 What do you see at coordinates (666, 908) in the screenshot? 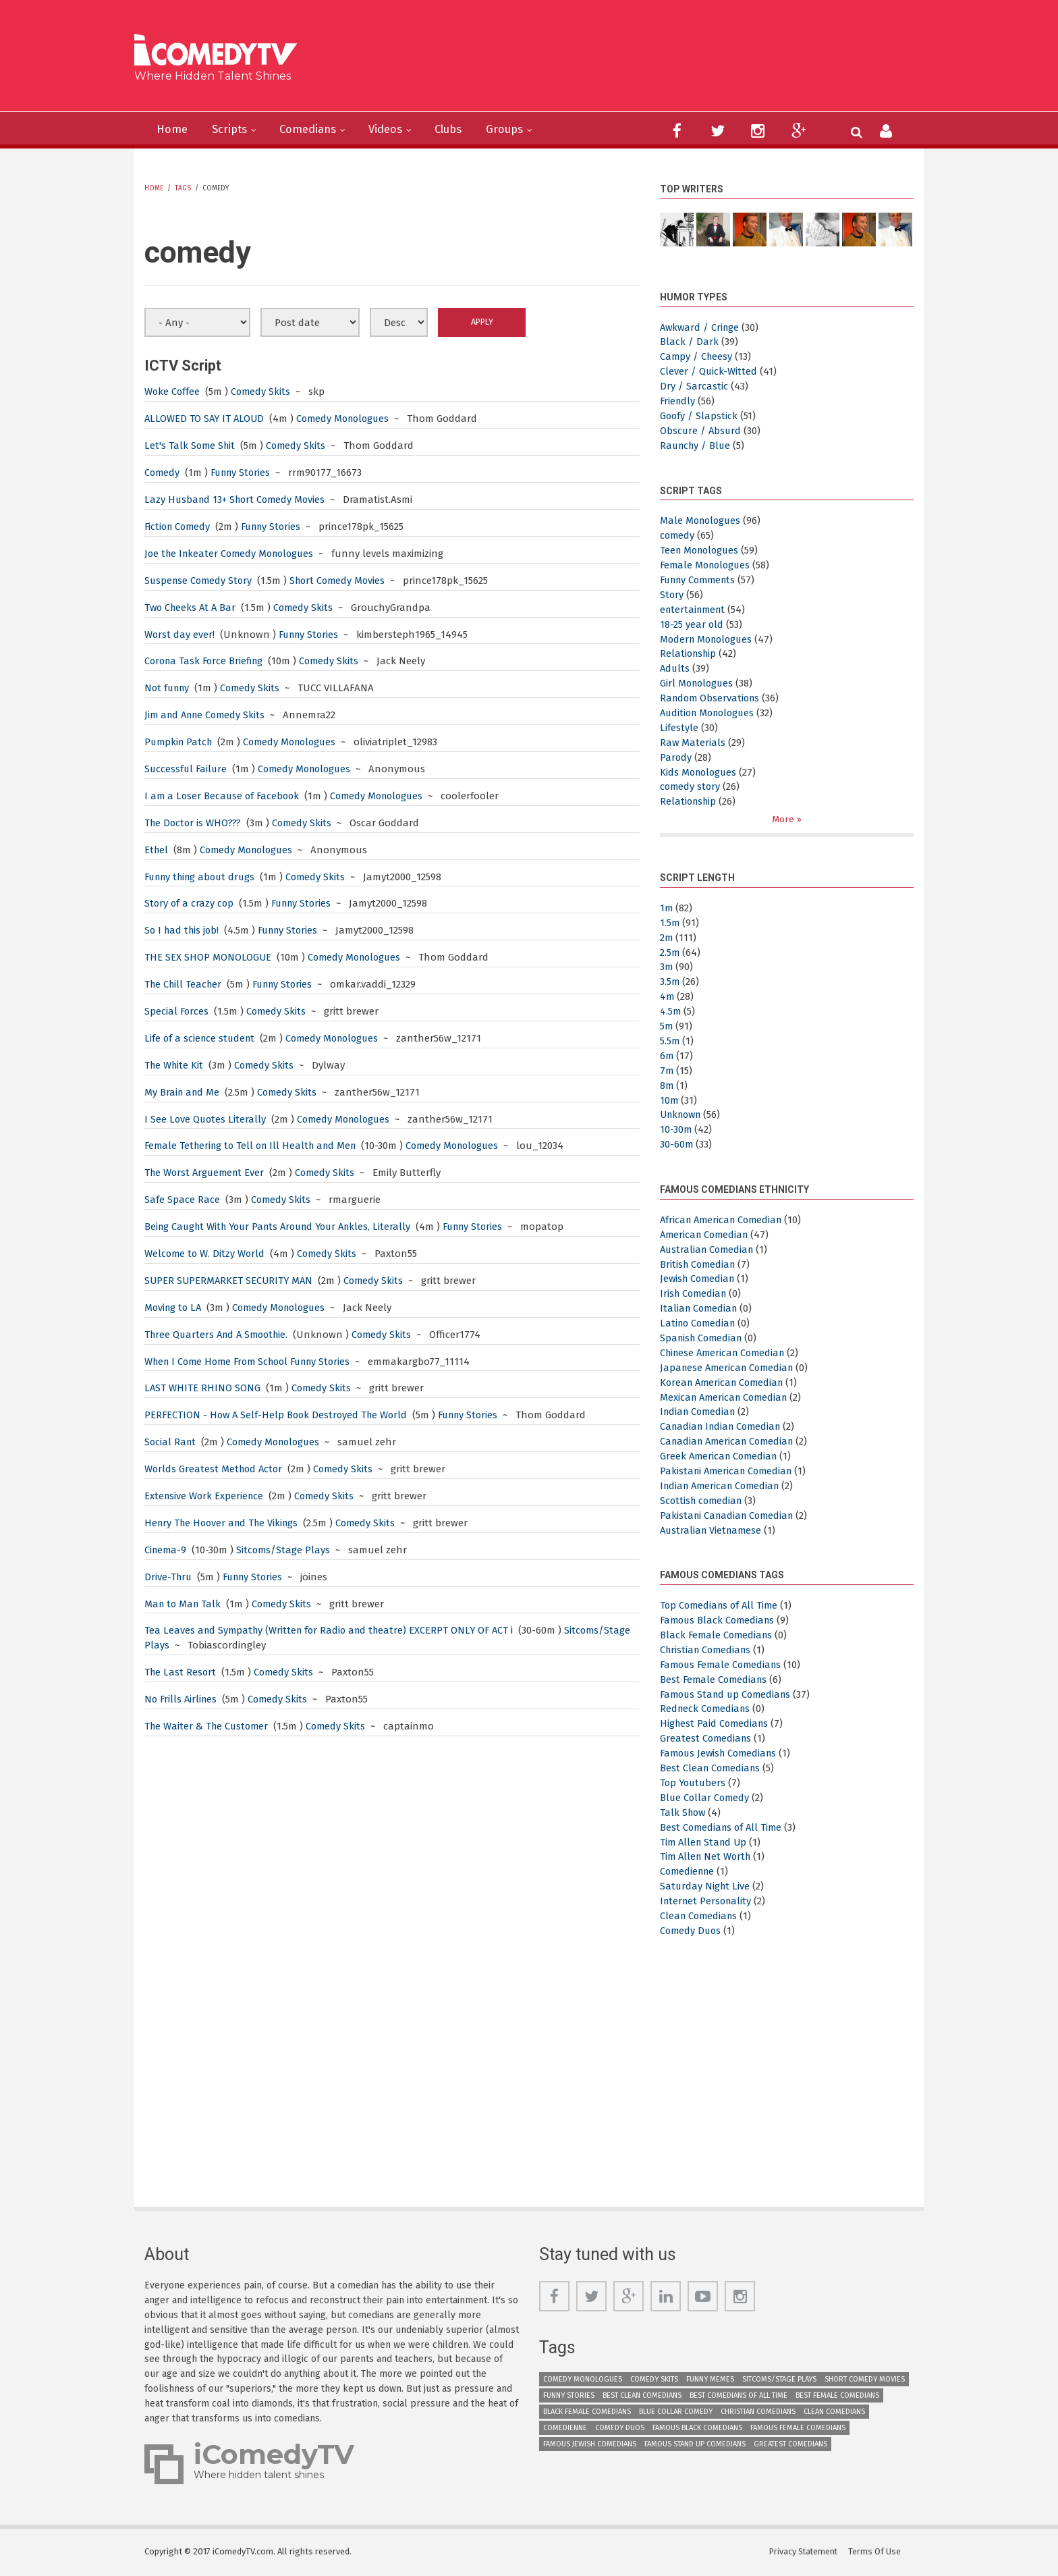
I see `1m` at bounding box center [666, 908].